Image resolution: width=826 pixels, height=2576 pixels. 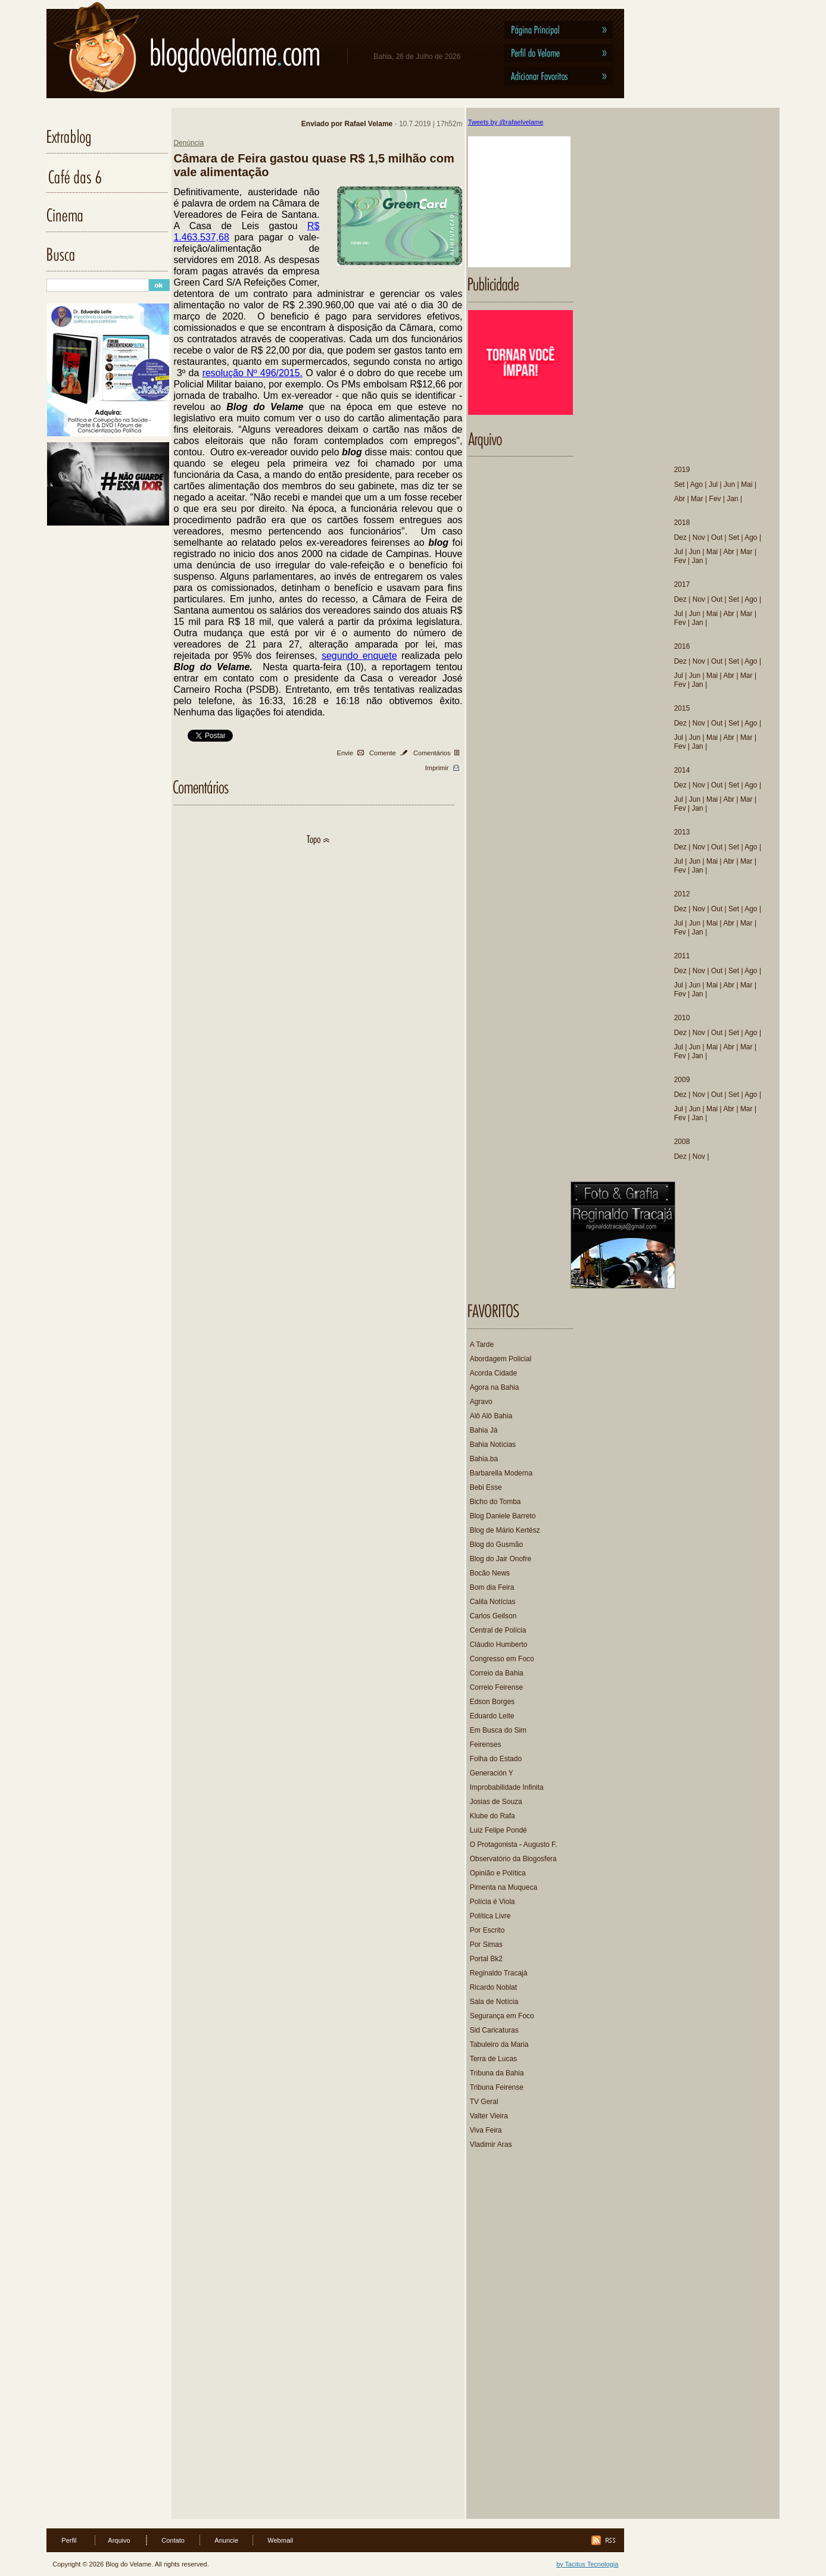 What do you see at coordinates (173, 2540) in the screenshot?
I see `Contato` at bounding box center [173, 2540].